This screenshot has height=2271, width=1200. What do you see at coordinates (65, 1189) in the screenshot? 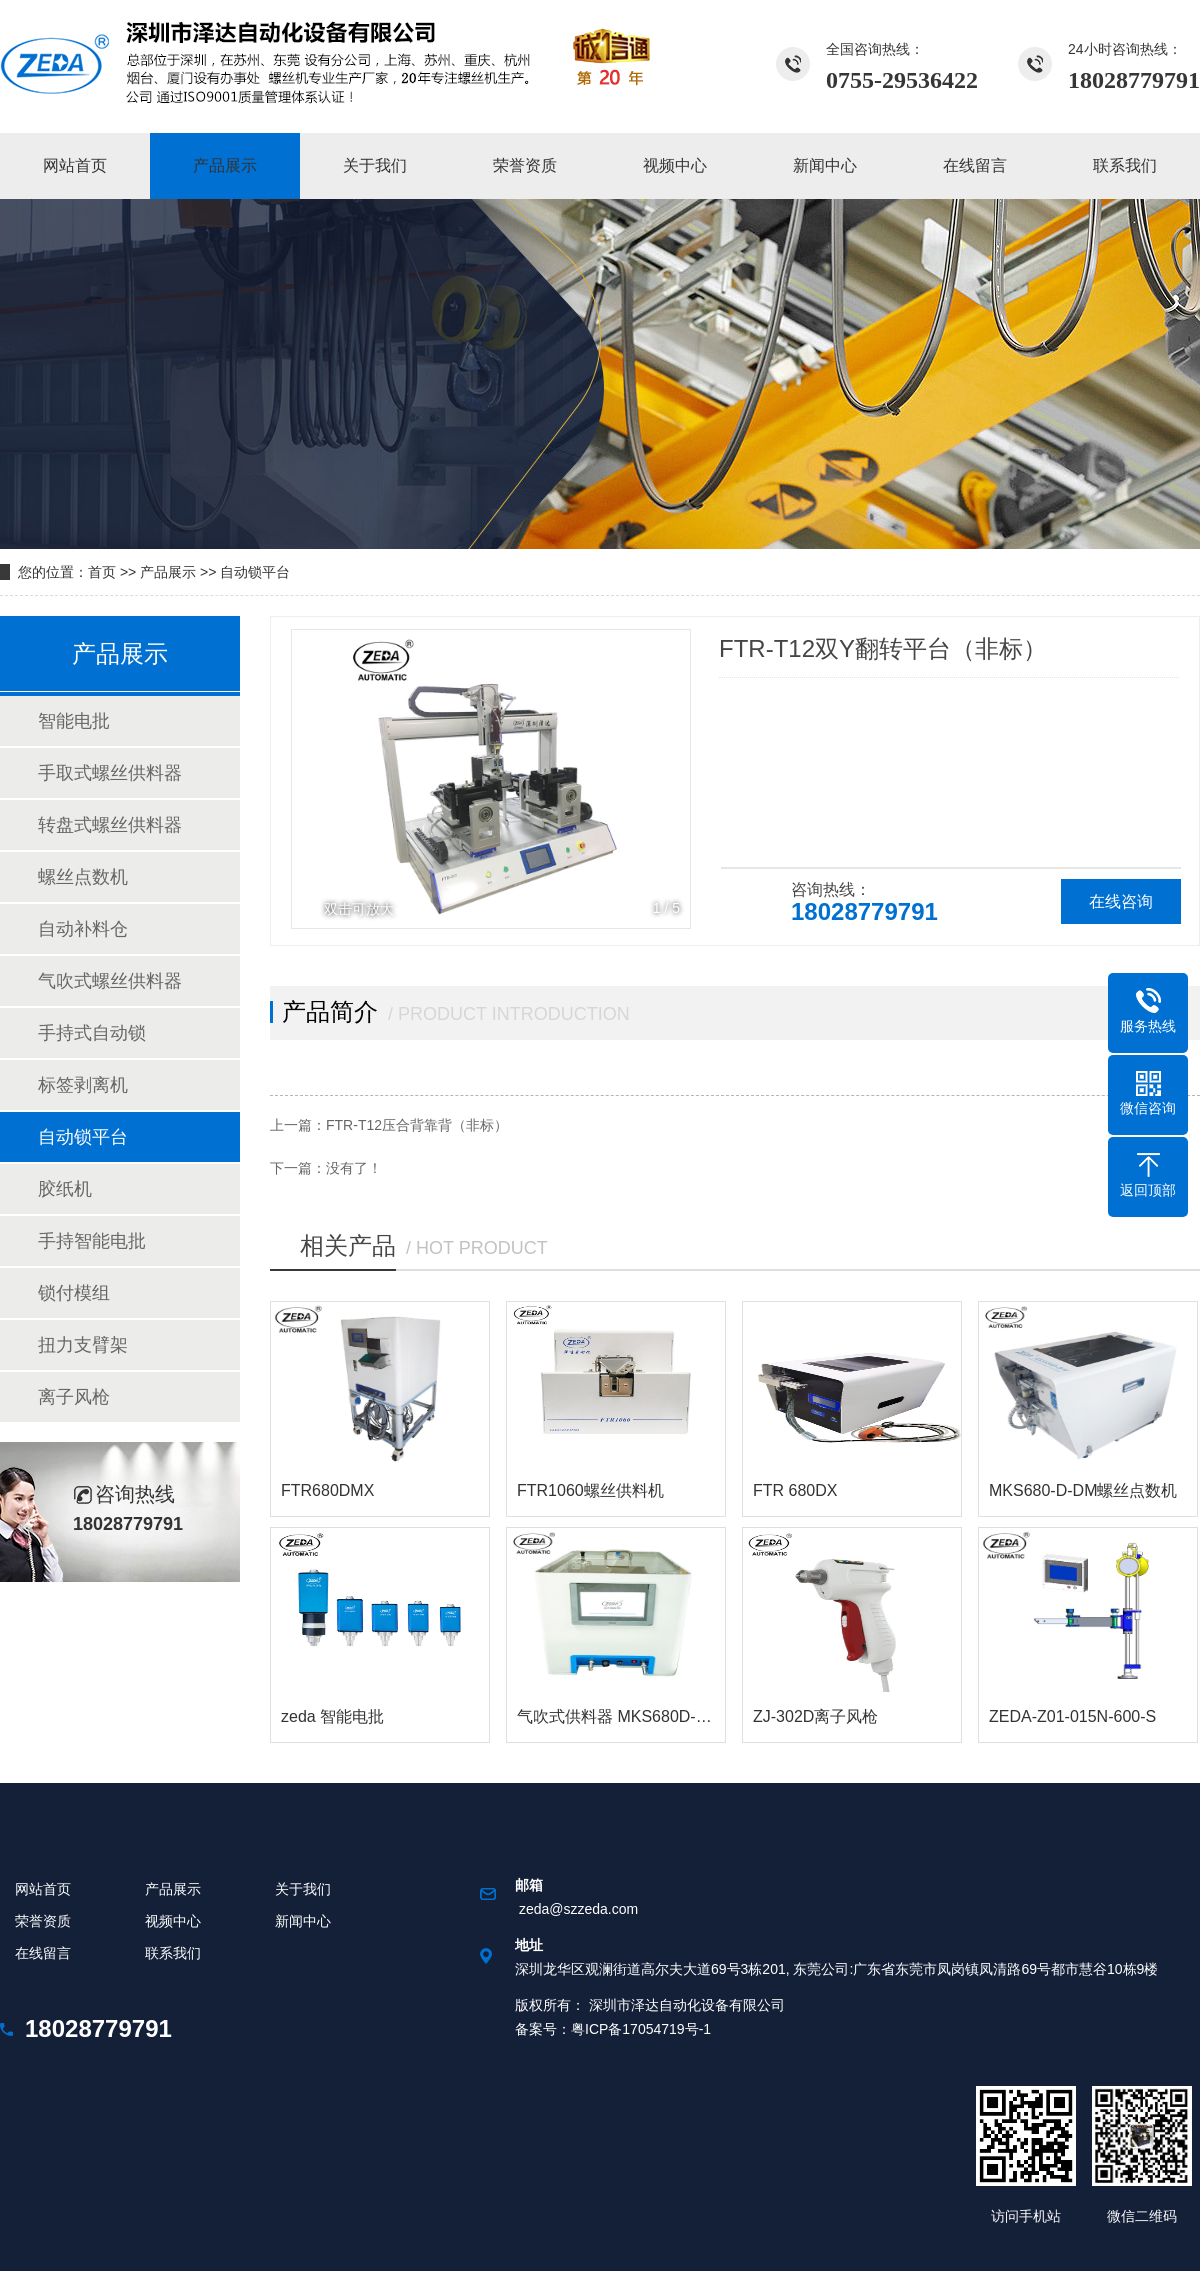
I see `胶纸机` at bounding box center [65, 1189].